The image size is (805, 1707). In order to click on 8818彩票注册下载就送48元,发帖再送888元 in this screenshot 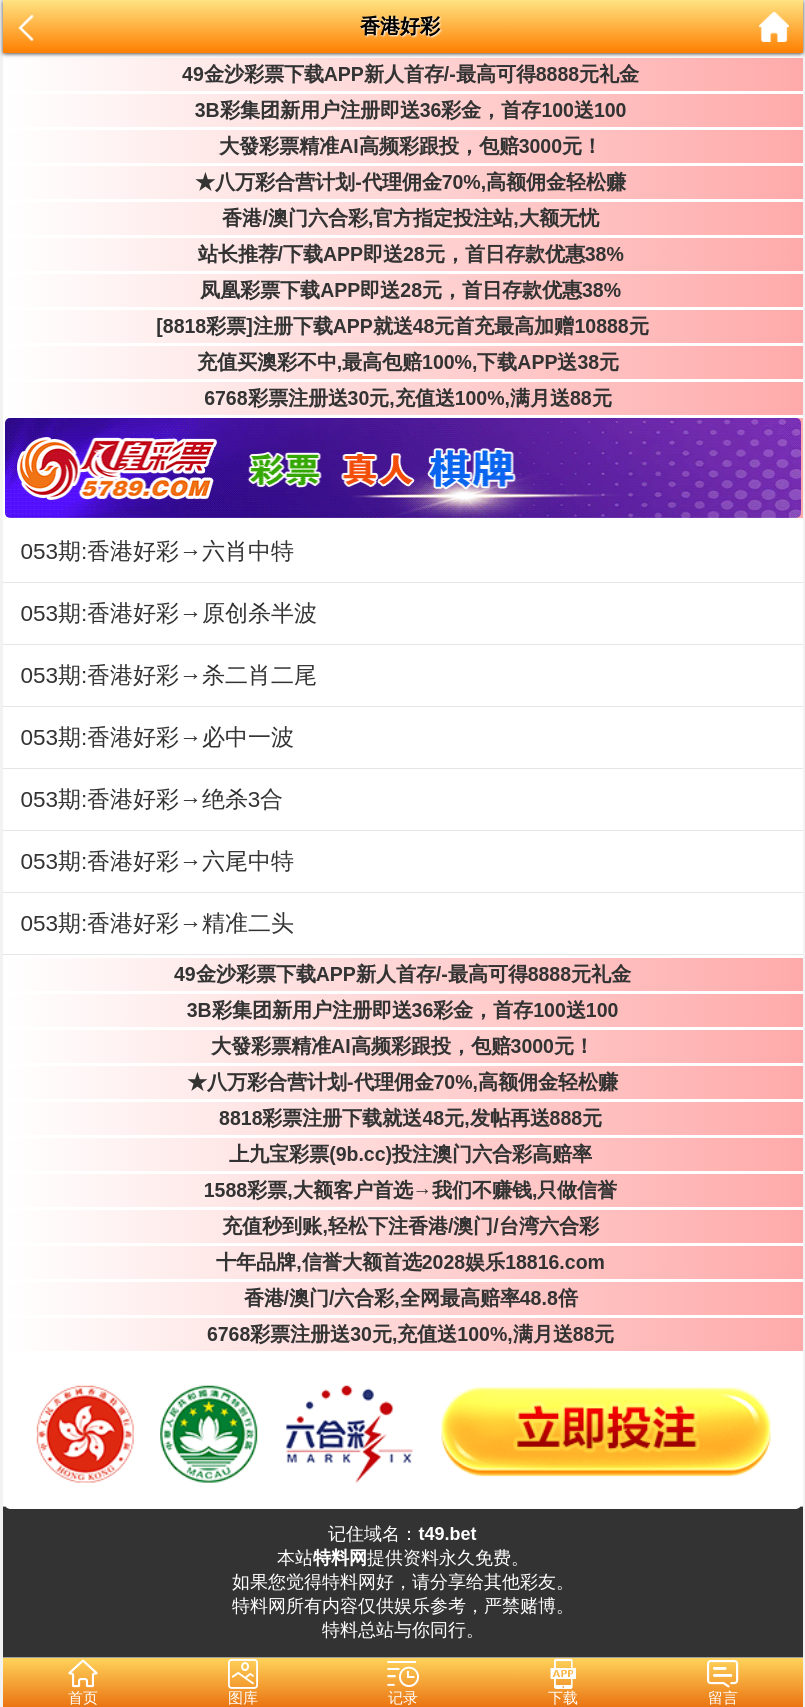, I will do `click(402, 1118)`.